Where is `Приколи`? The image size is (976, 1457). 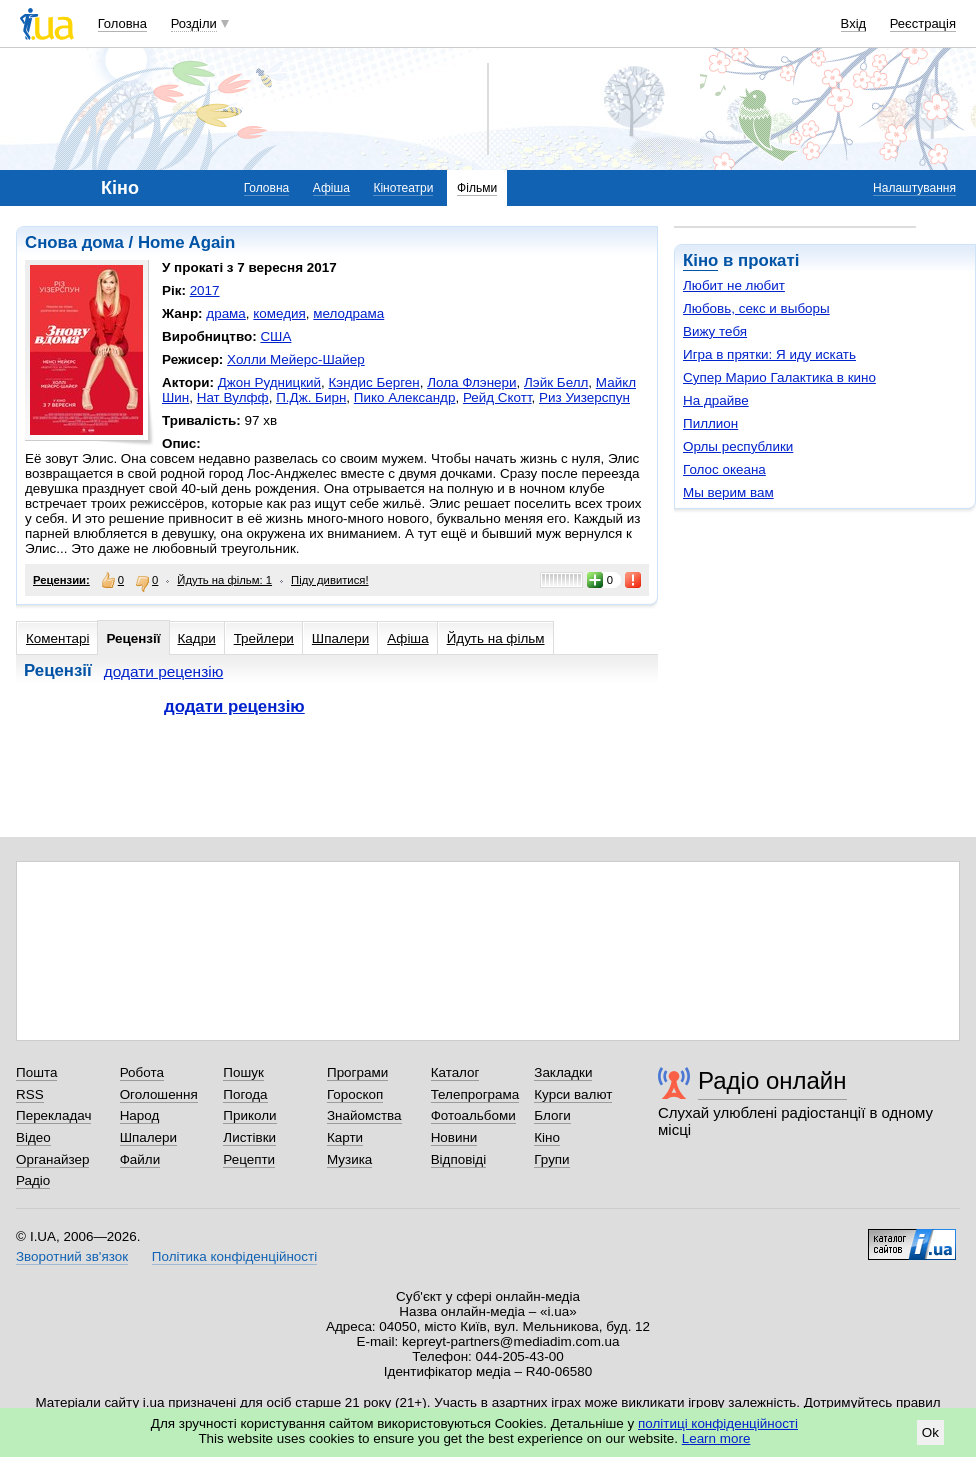 Приколи is located at coordinates (249, 1115).